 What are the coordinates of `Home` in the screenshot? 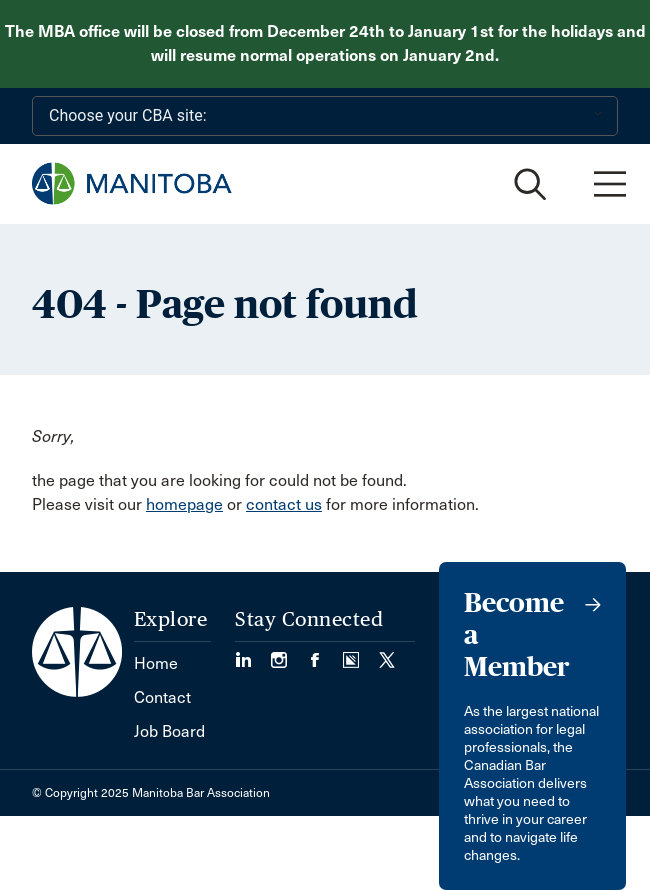 It's located at (156, 663).